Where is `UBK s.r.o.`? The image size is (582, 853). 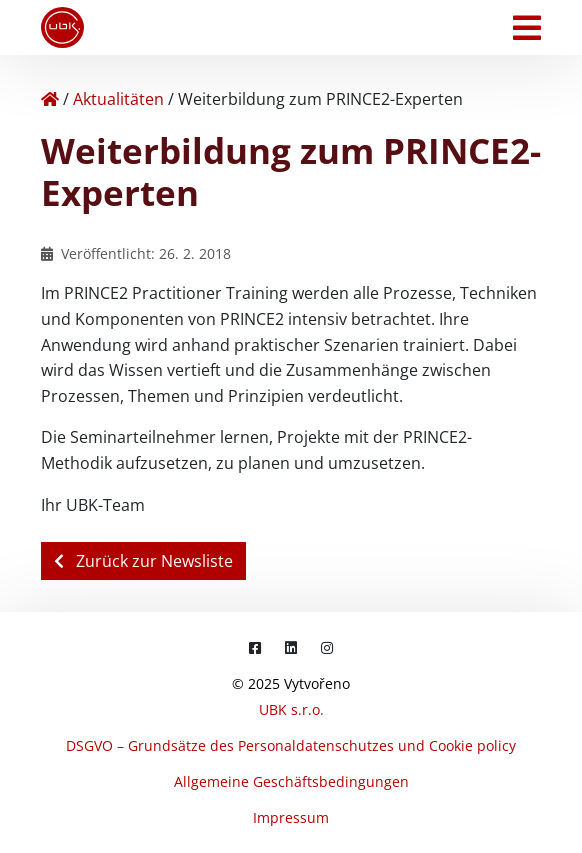 UBK s.r.o. is located at coordinates (291, 709).